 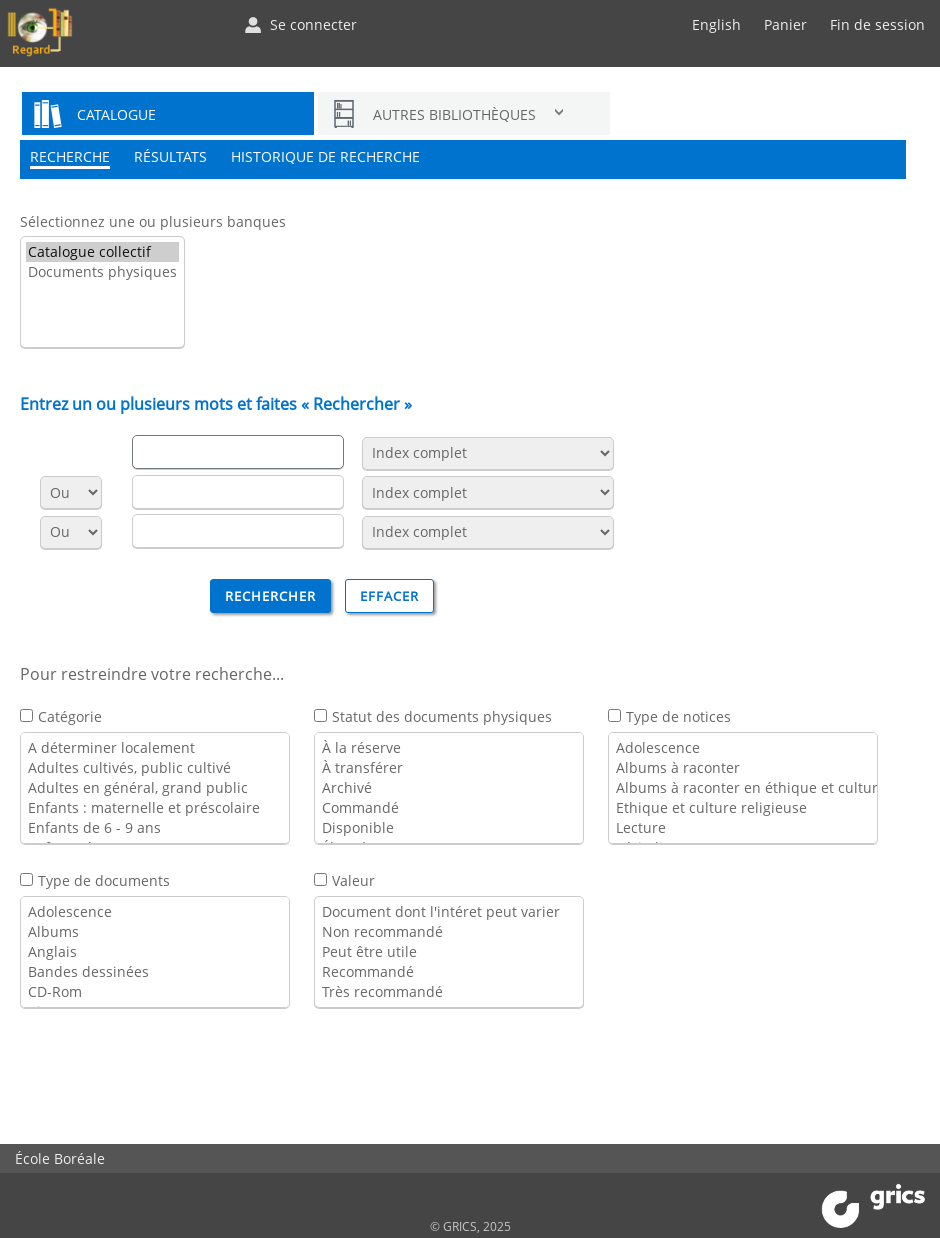 I want to click on Commandé, so click(x=449, y=808).